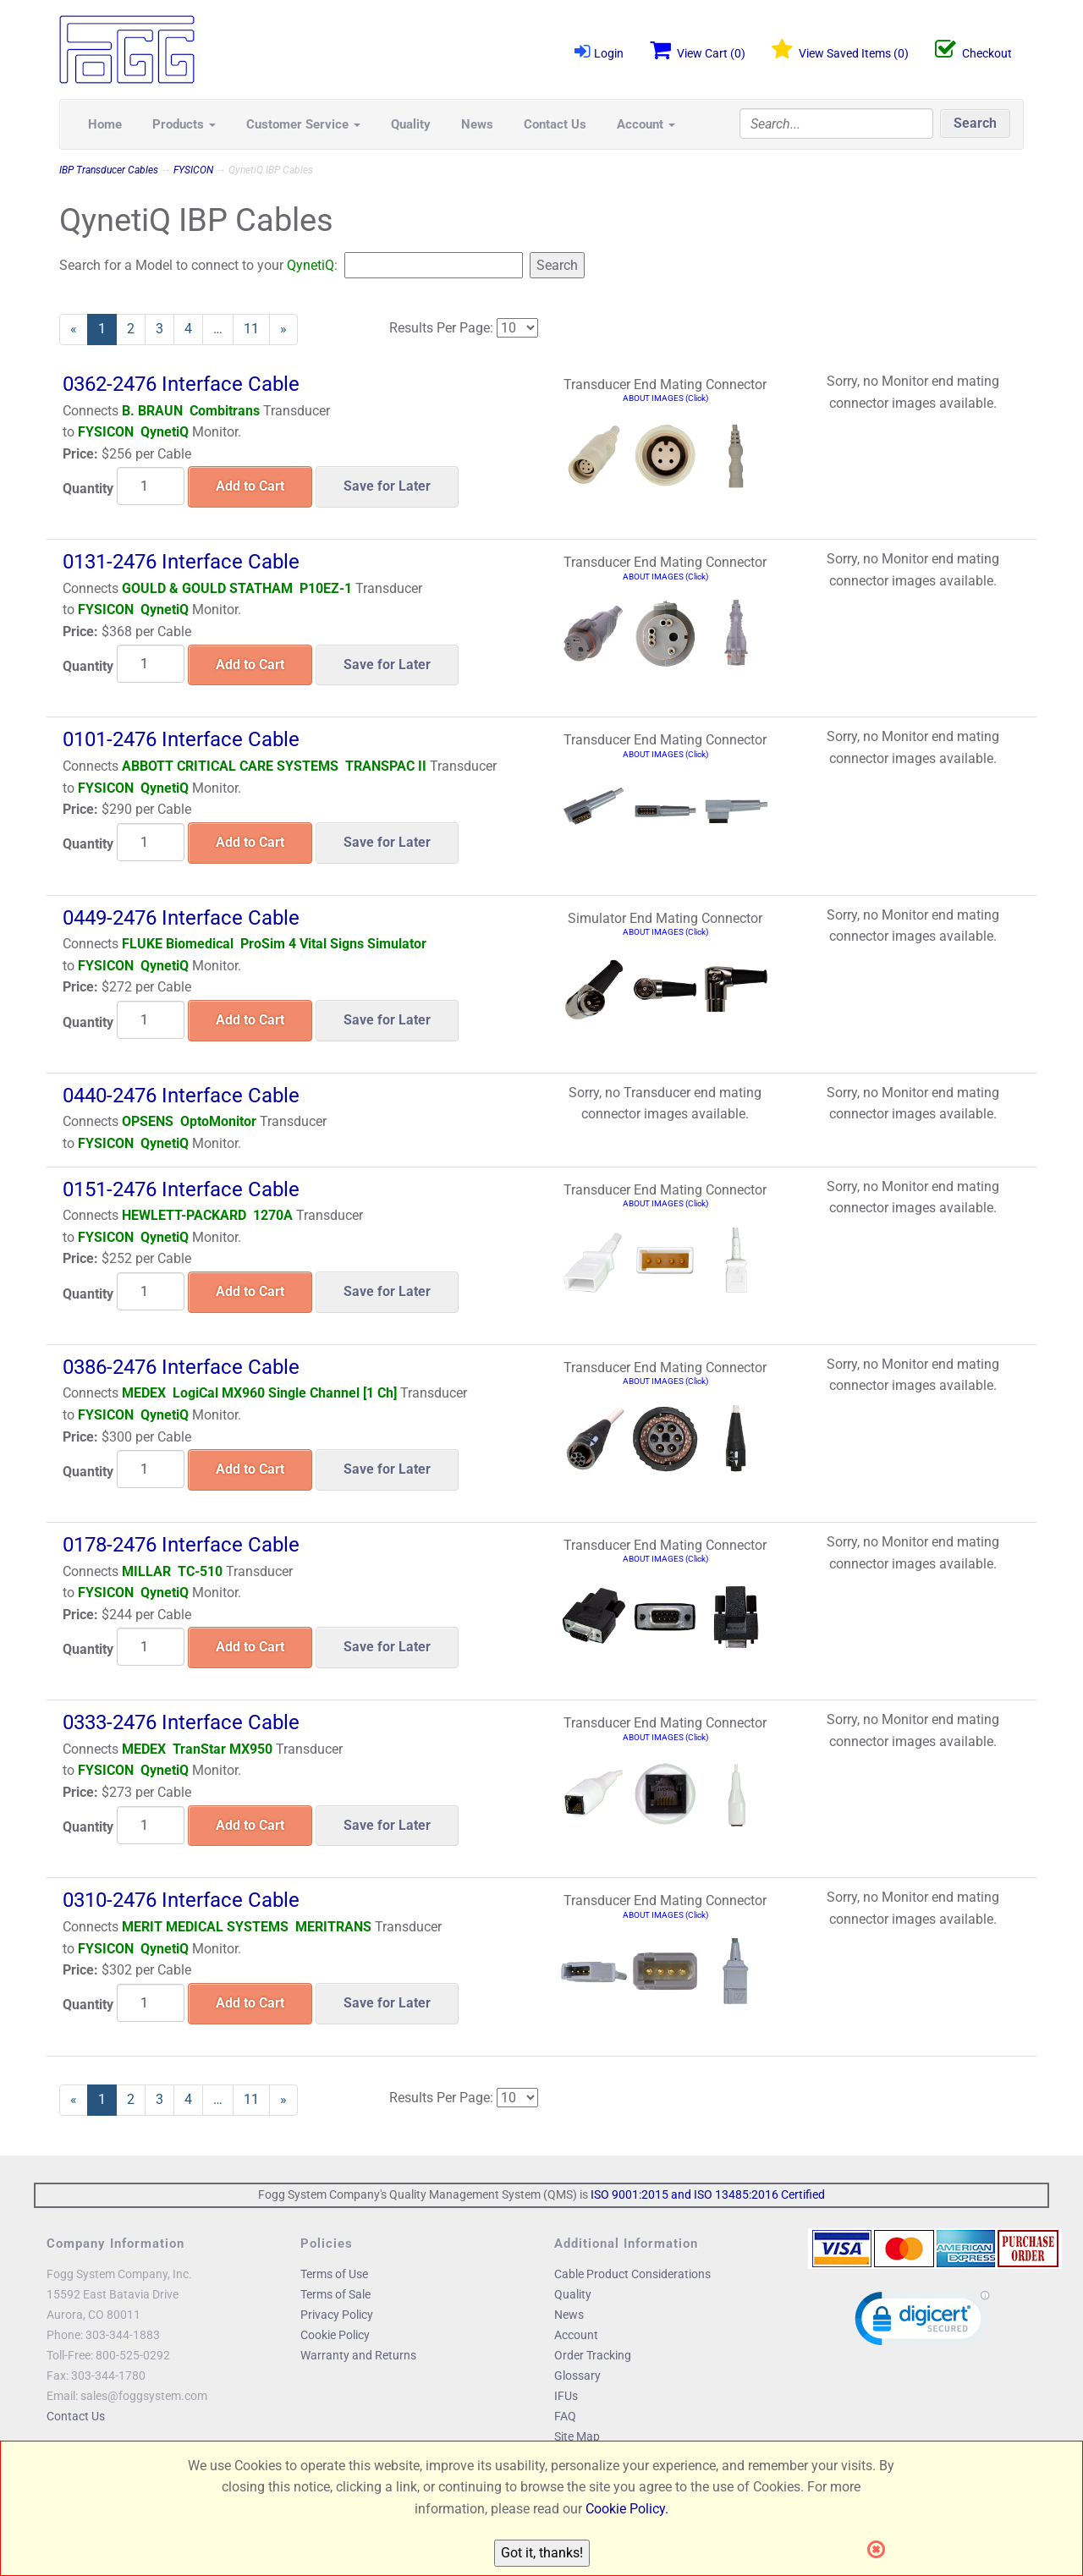 This screenshot has width=1083, height=2576. Describe the element at coordinates (335, 2294) in the screenshot. I see `Terms of Sale` at that location.